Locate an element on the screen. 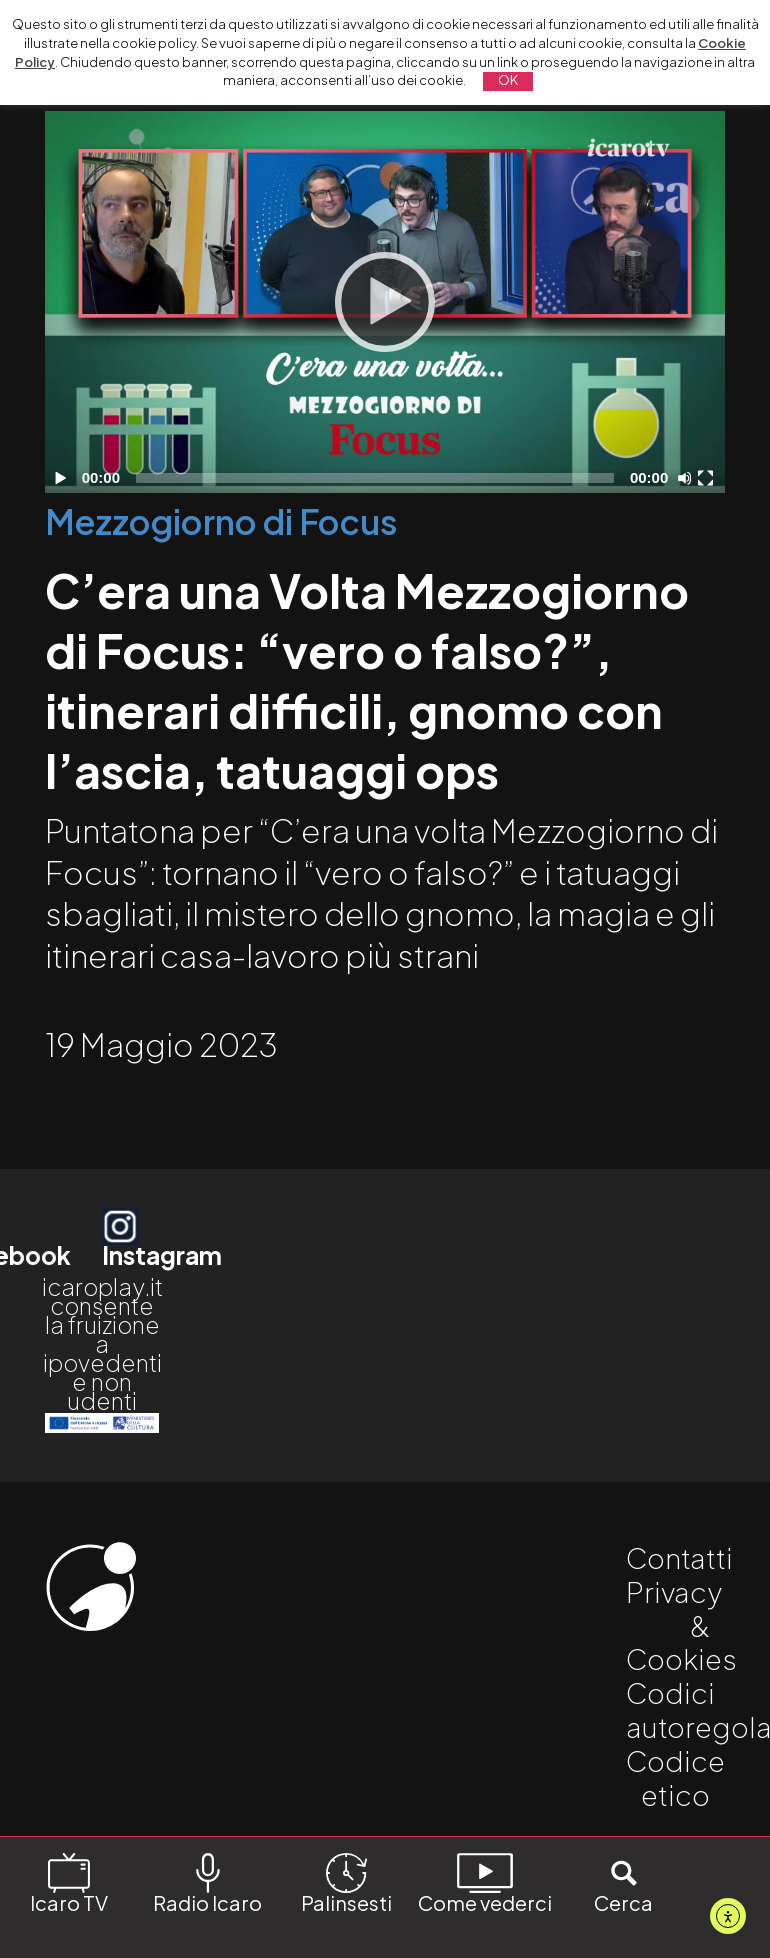 The width and height of the screenshot is (770, 1958). [Disattiva audio] is located at coordinates (688, 478).